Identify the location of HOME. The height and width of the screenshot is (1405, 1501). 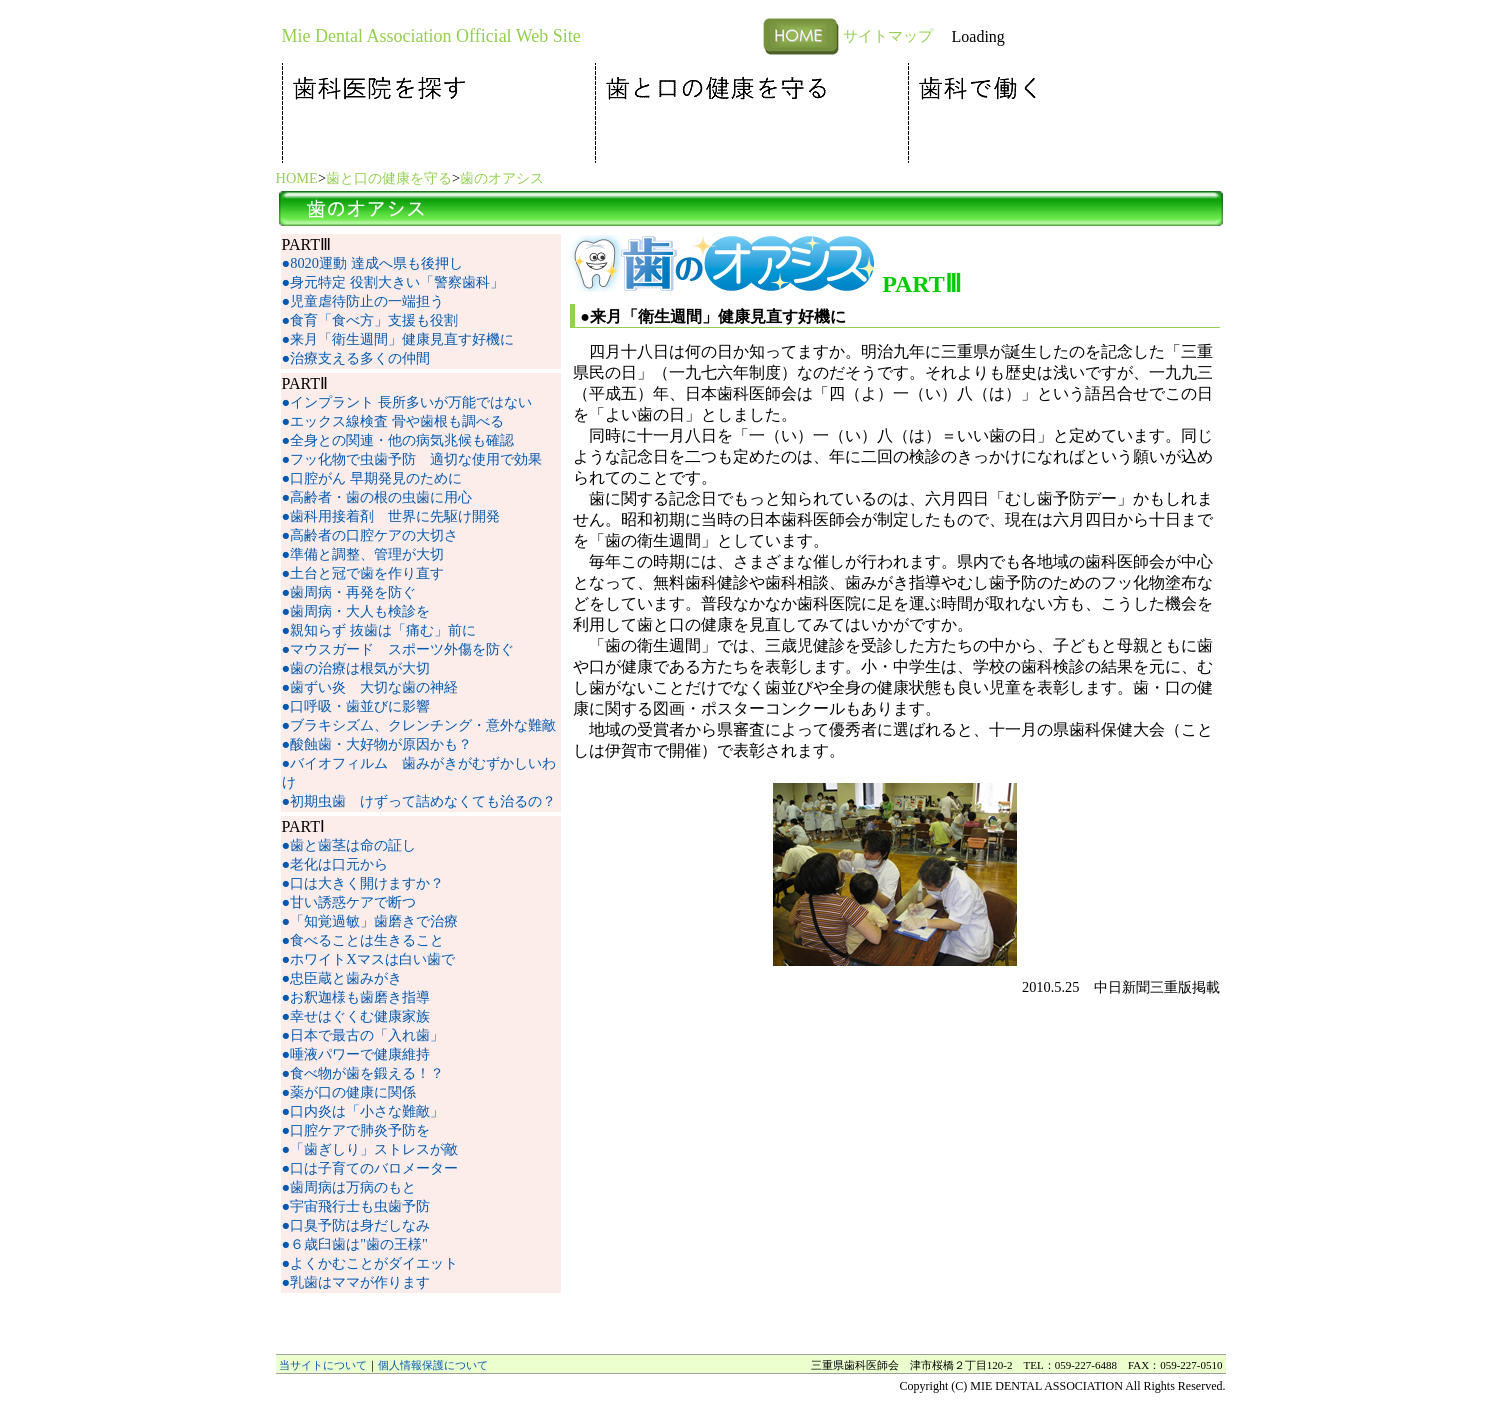
(297, 178).